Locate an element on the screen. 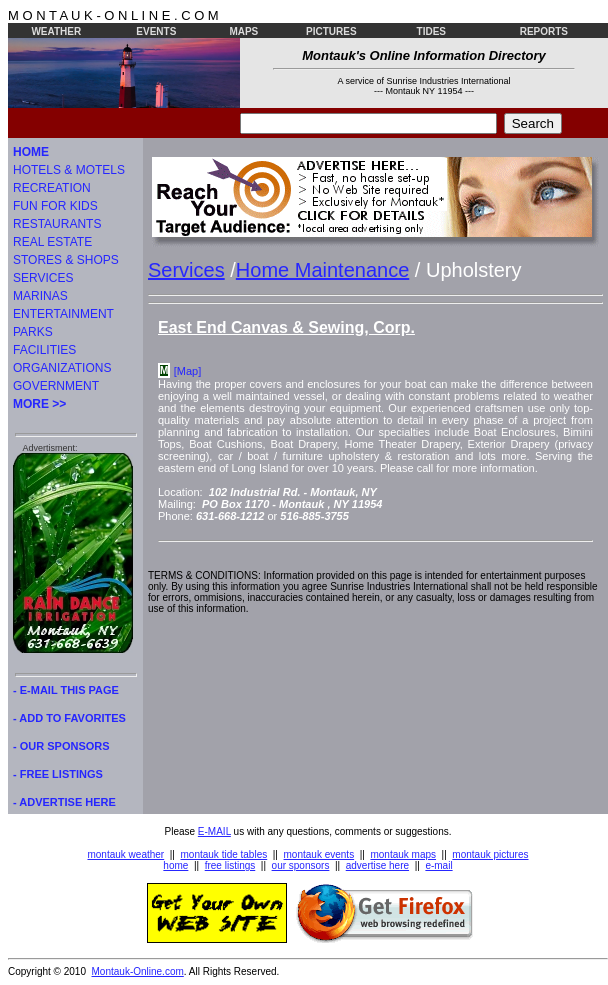  STORES & SHOPS is located at coordinates (66, 260).